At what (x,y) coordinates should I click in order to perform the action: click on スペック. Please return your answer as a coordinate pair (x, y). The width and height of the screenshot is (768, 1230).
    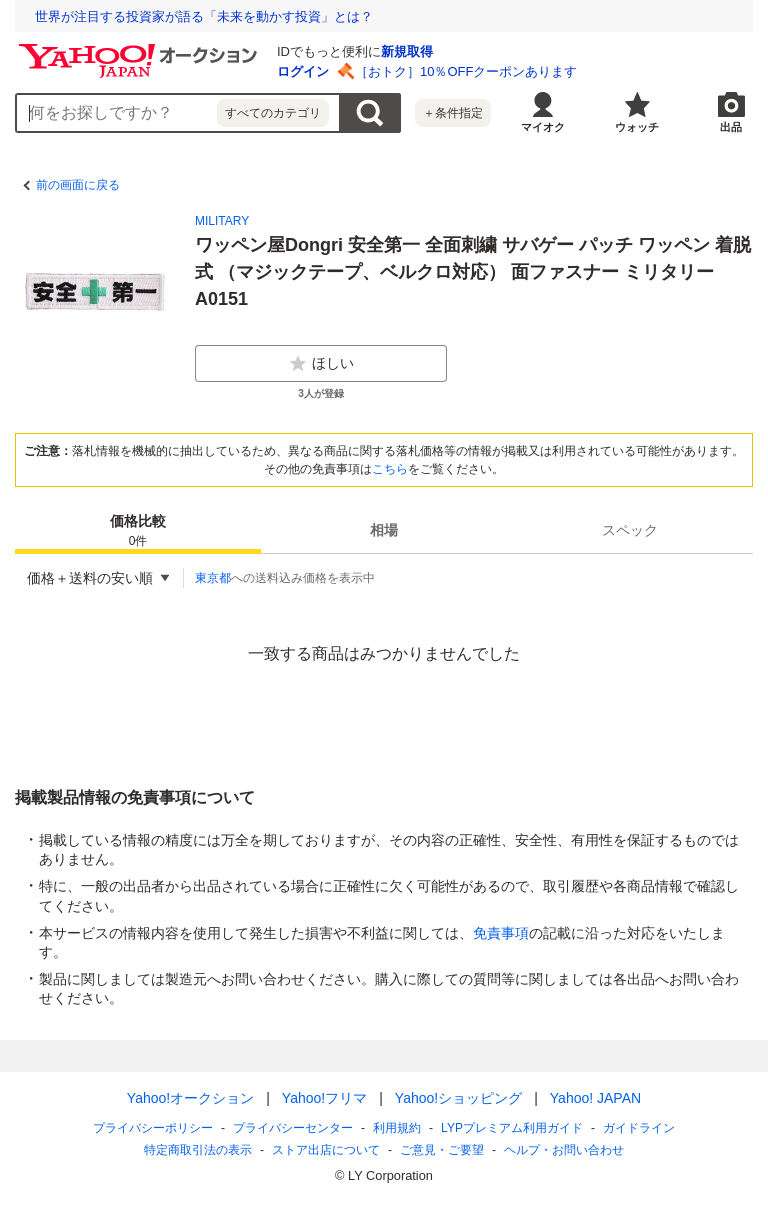
    Looking at the image, I should click on (630, 530).